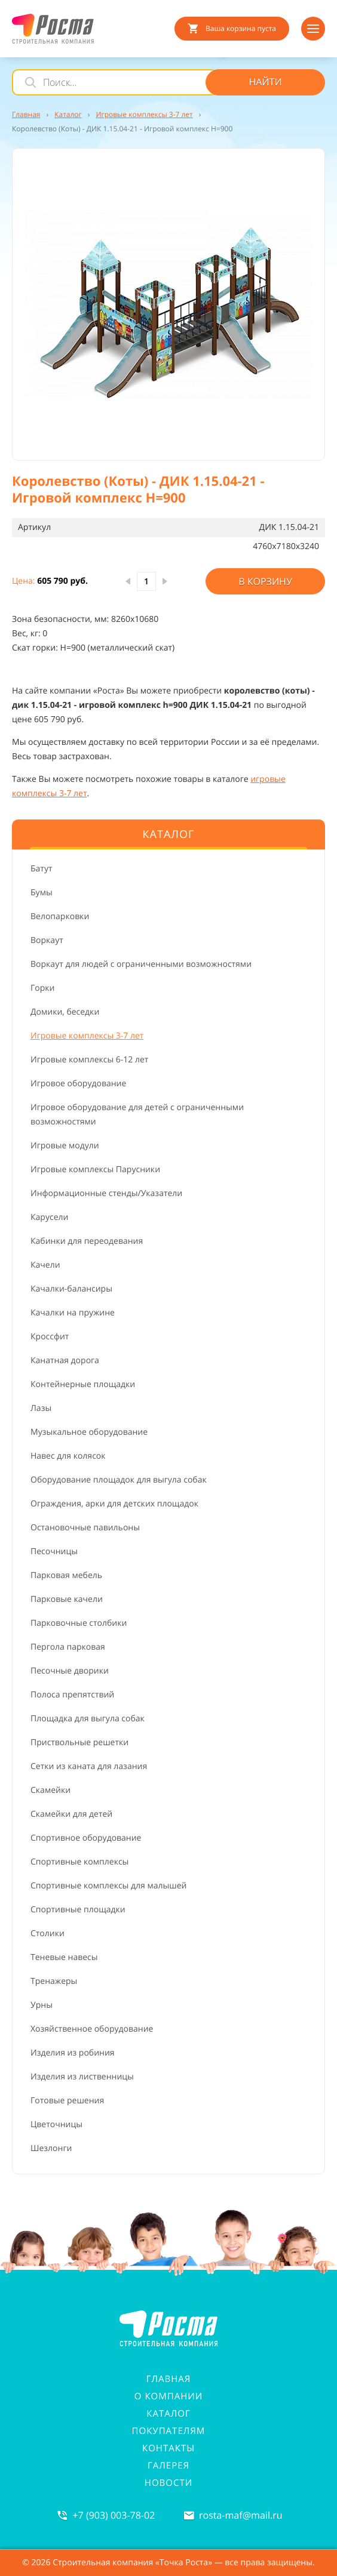 The width and height of the screenshot is (337, 2576). What do you see at coordinates (82, 1384) in the screenshot?
I see `Контейнерные площадки` at bounding box center [82, 1384].